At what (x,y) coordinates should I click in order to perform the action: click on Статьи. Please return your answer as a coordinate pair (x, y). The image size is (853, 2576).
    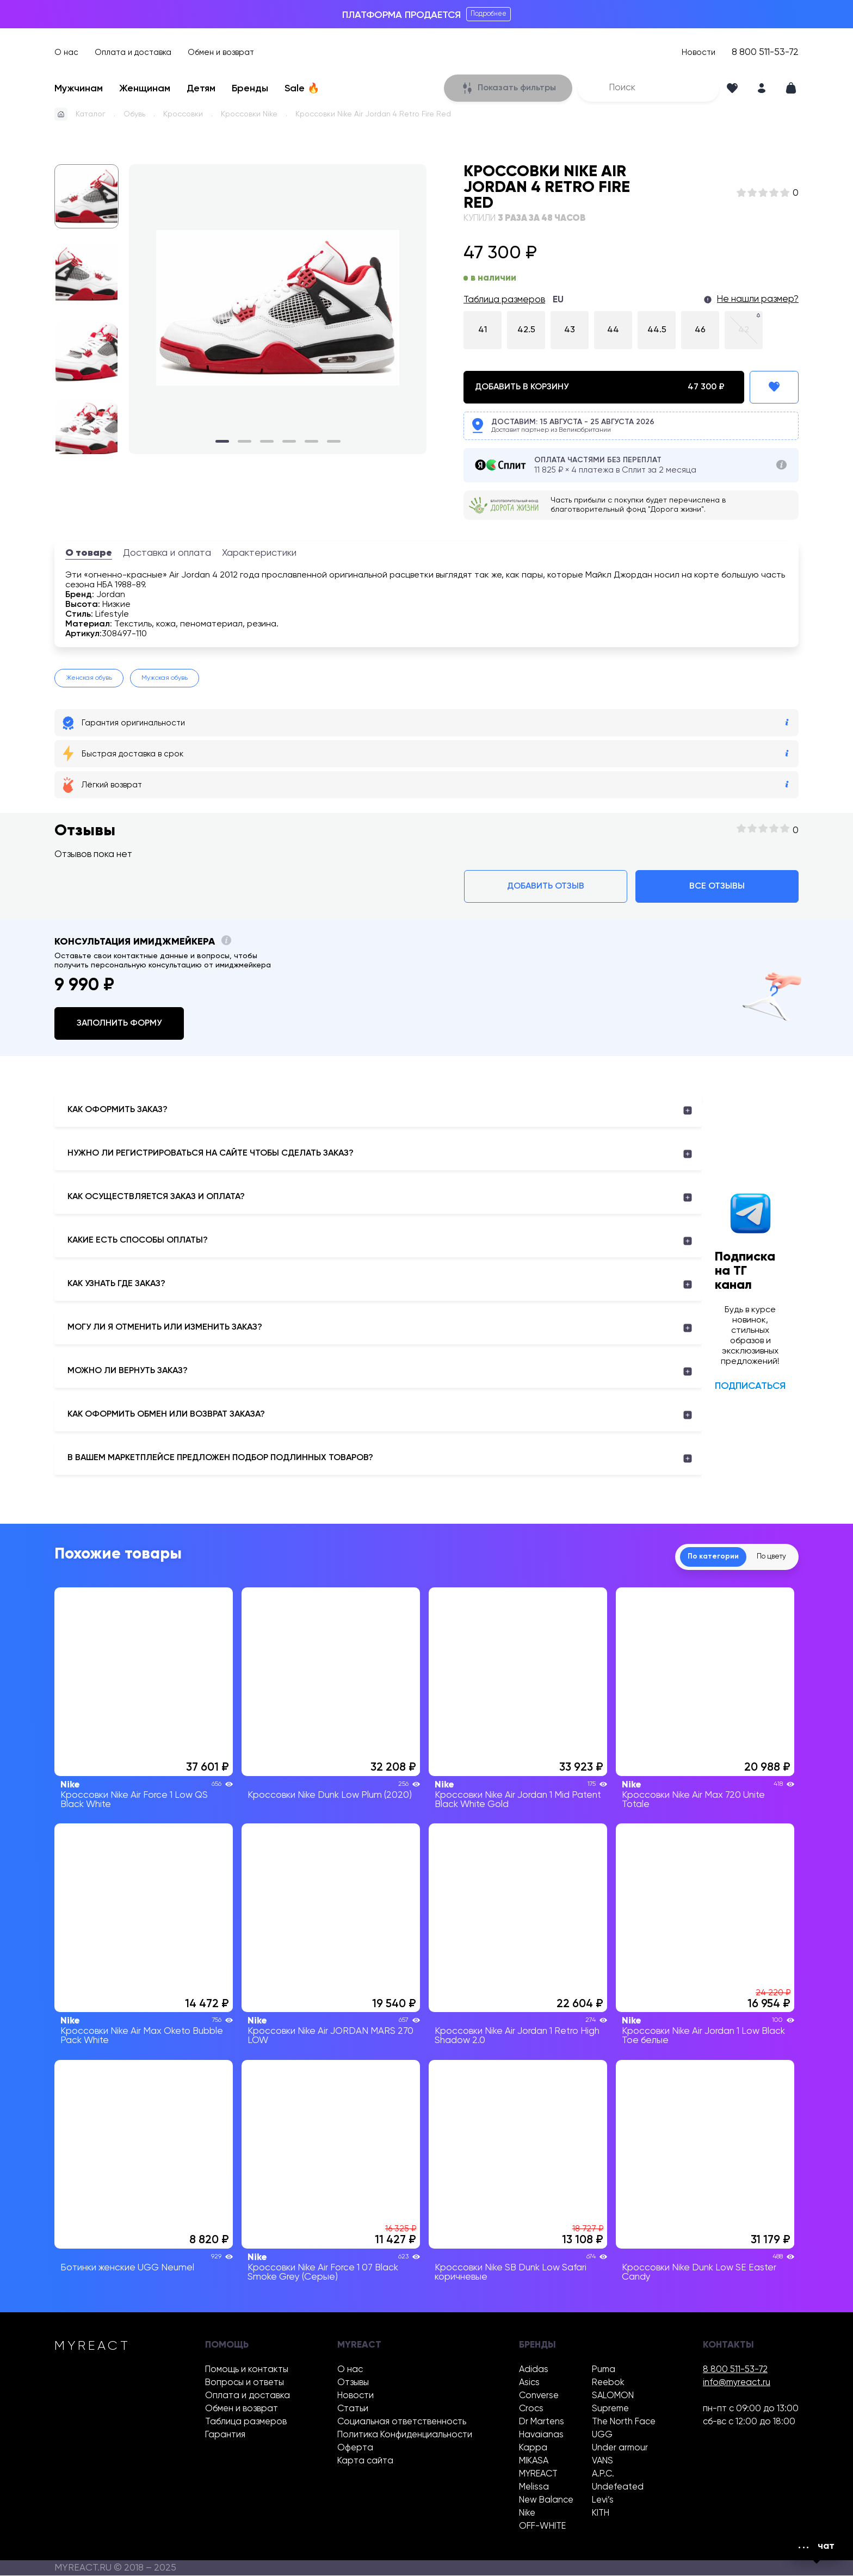
    Looking at the image, I should click on (352, 2409).